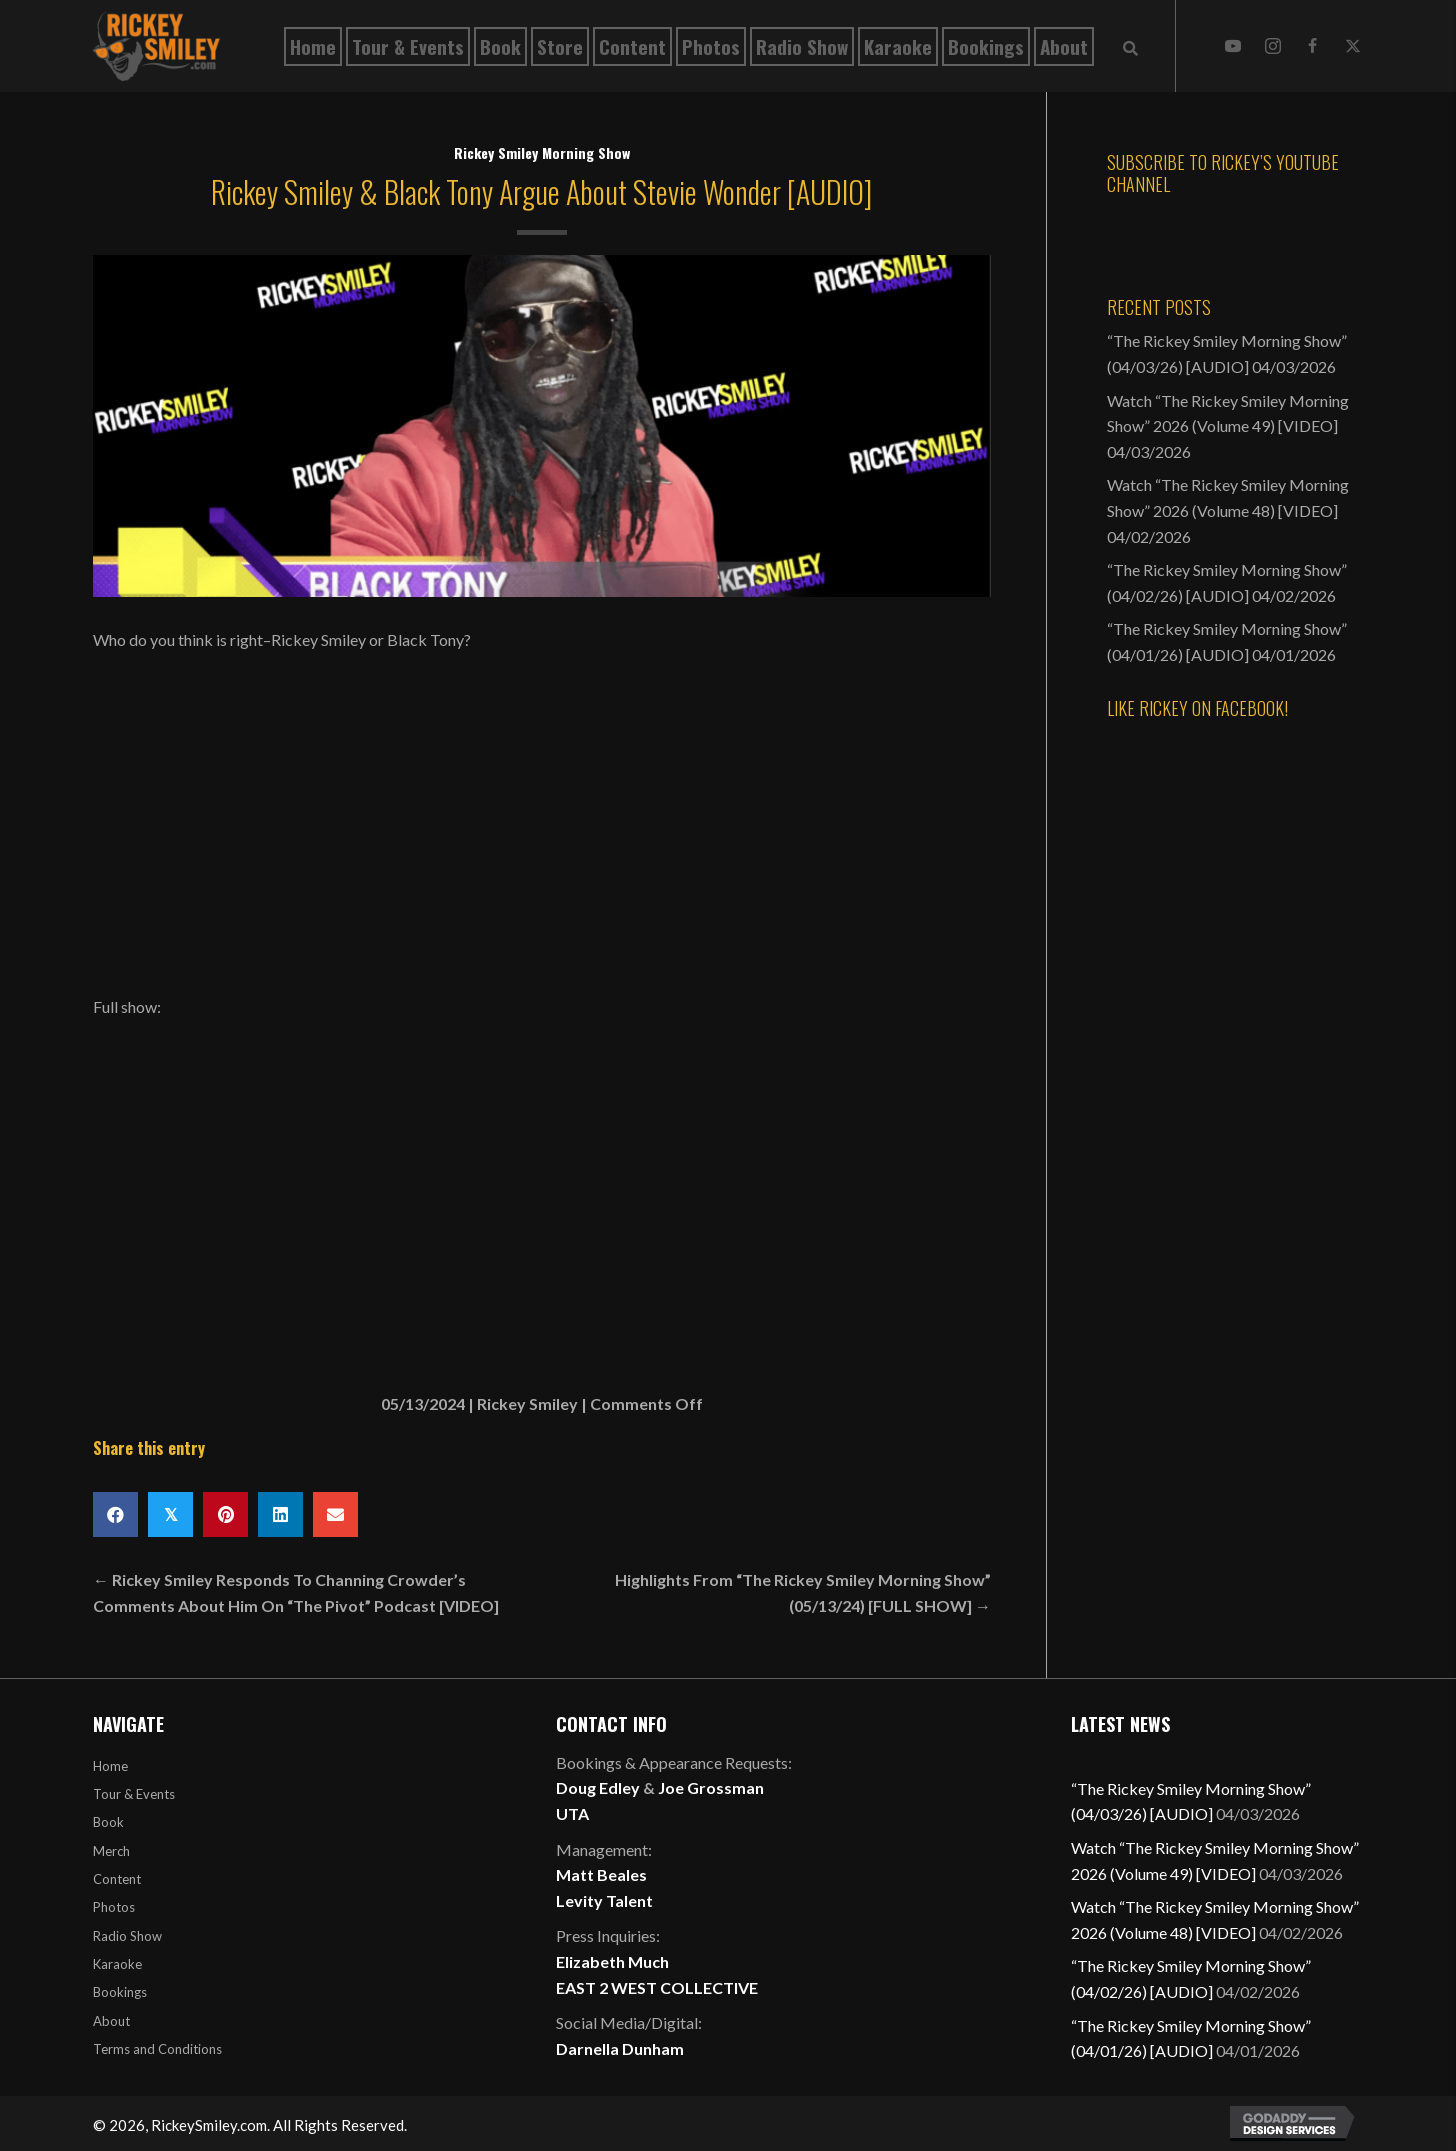 Image resolution: width=1456 pixels, height=2151 pixels. Describe the element at coordinates (134, 1794) in the screenshot. I see `Tour & Events` at that location.